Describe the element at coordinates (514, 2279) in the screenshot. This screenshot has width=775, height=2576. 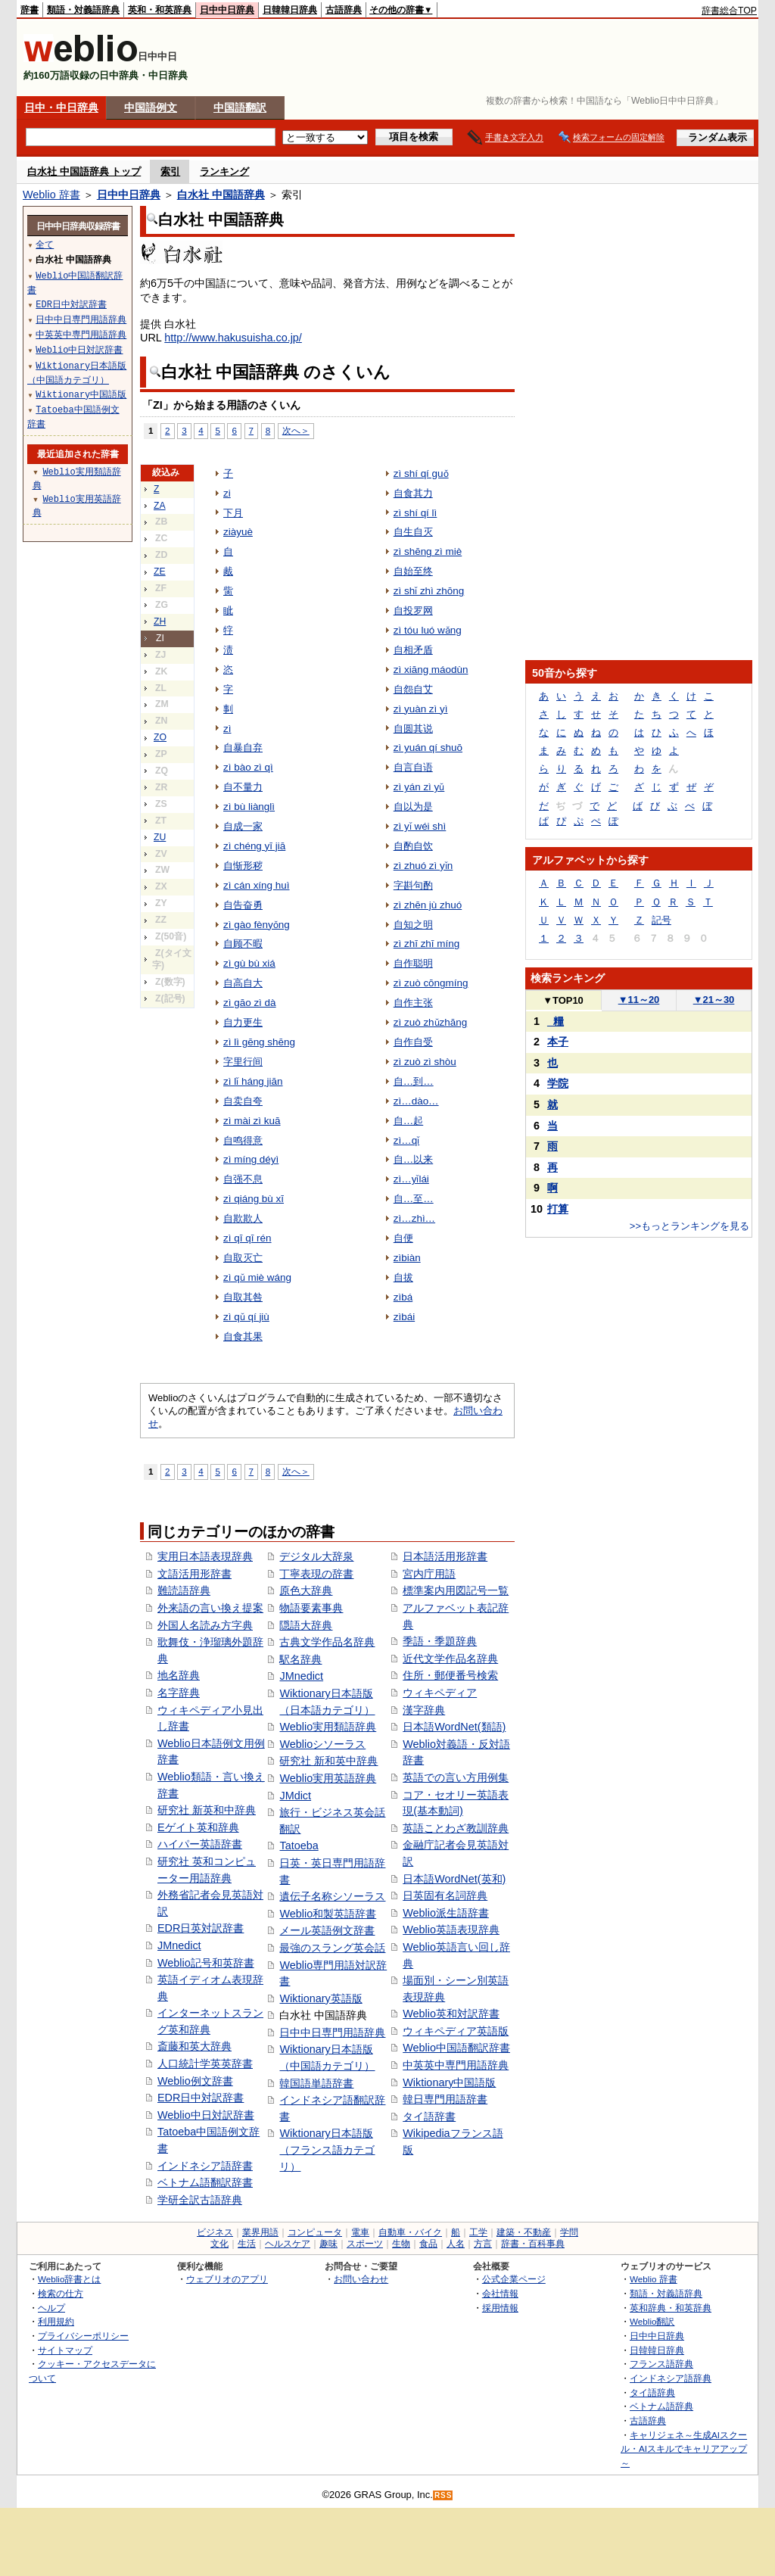
I see `公式企業ページ` at that location.